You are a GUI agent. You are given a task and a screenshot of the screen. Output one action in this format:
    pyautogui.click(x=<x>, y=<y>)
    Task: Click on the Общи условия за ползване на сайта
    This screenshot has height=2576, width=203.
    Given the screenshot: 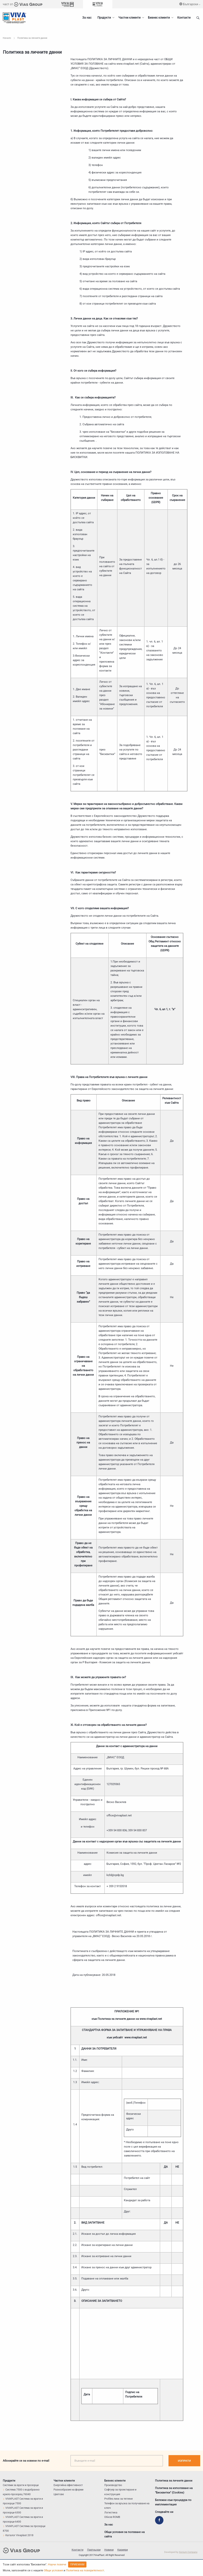 What is the action you would take?
    pyautogui.click(x=124, y=2534)
    